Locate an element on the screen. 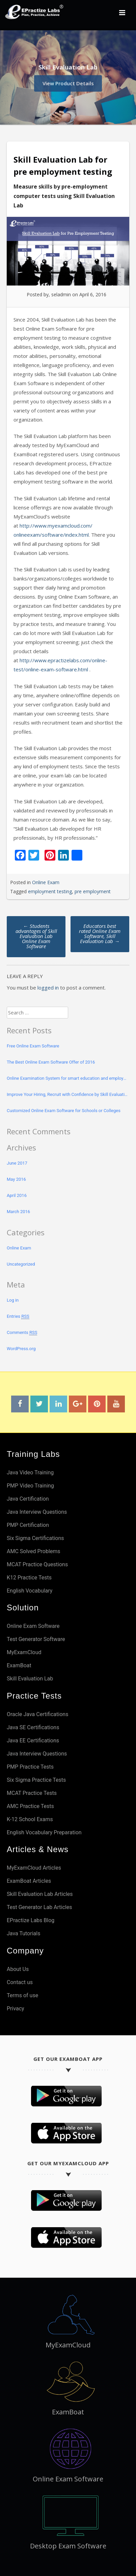 The image size is (136, 2576). Six Sigma Practice Tests is located at coordinates (36, 1780).